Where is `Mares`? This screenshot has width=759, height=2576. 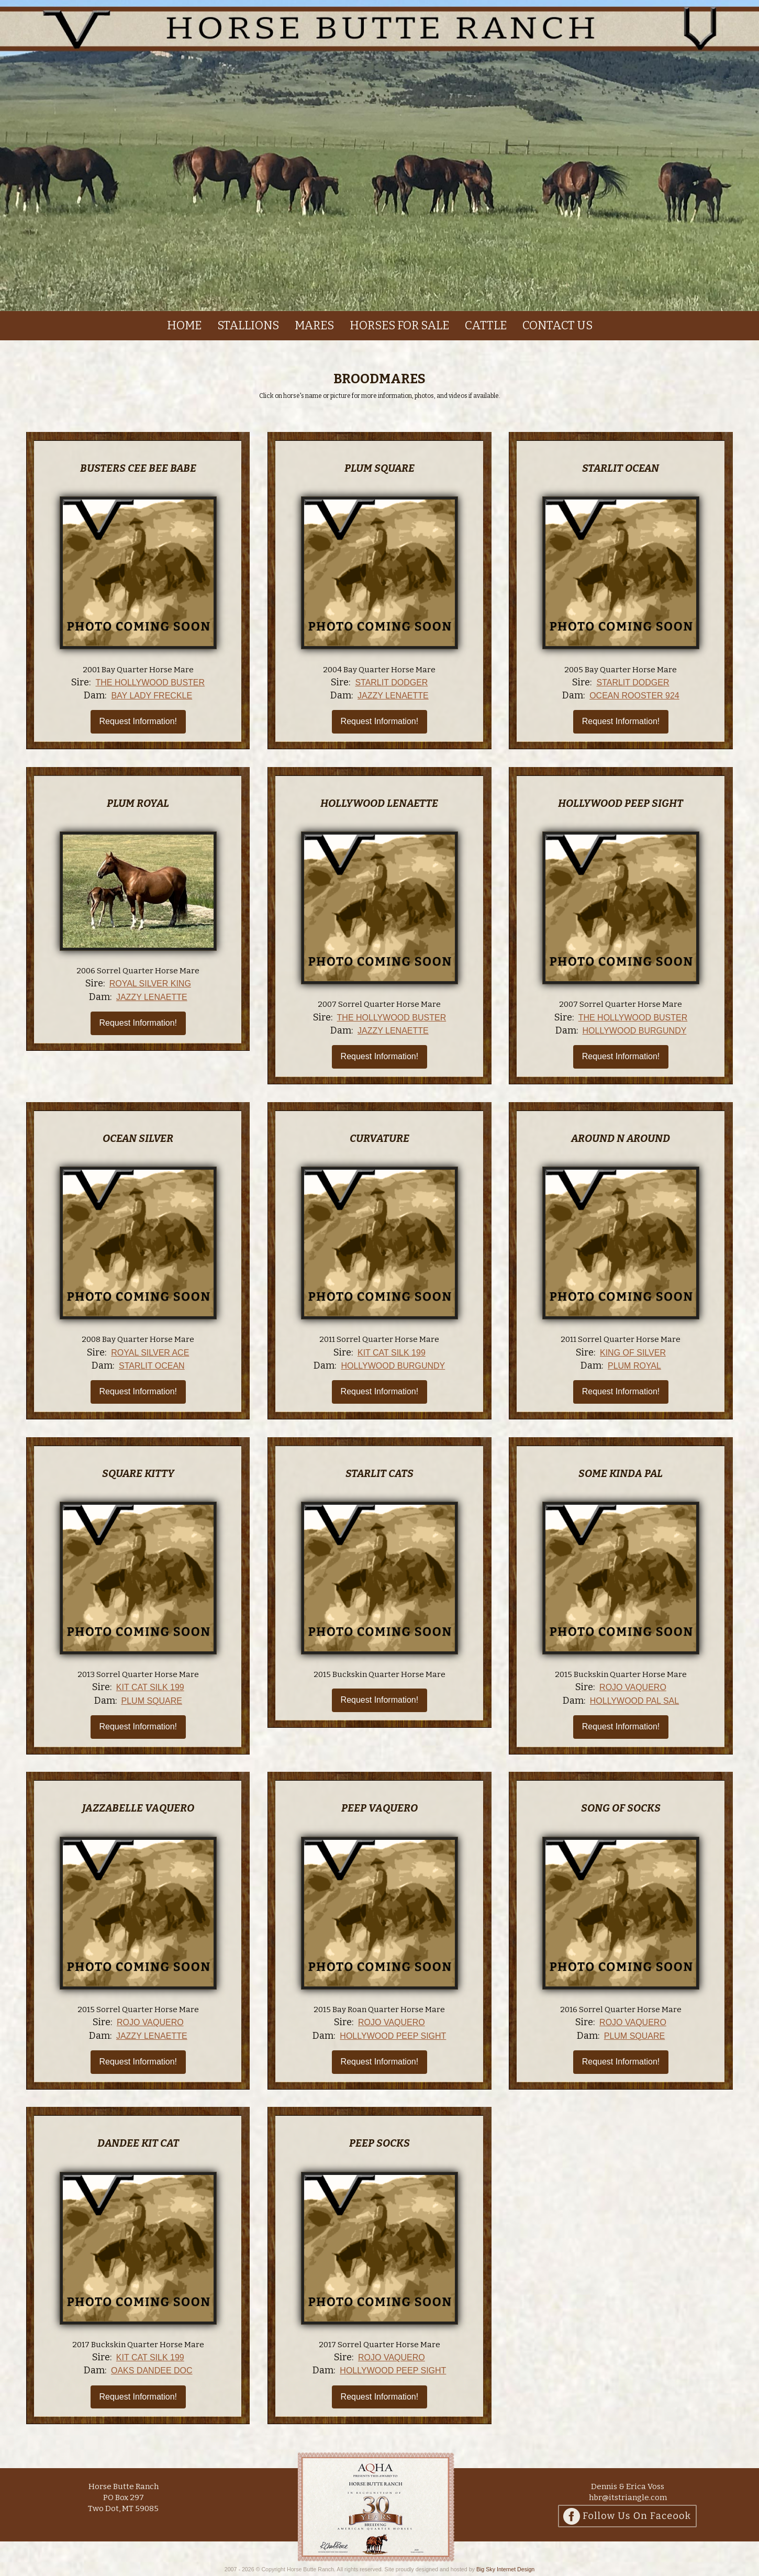
Mares is located at coordinates (314, 325).